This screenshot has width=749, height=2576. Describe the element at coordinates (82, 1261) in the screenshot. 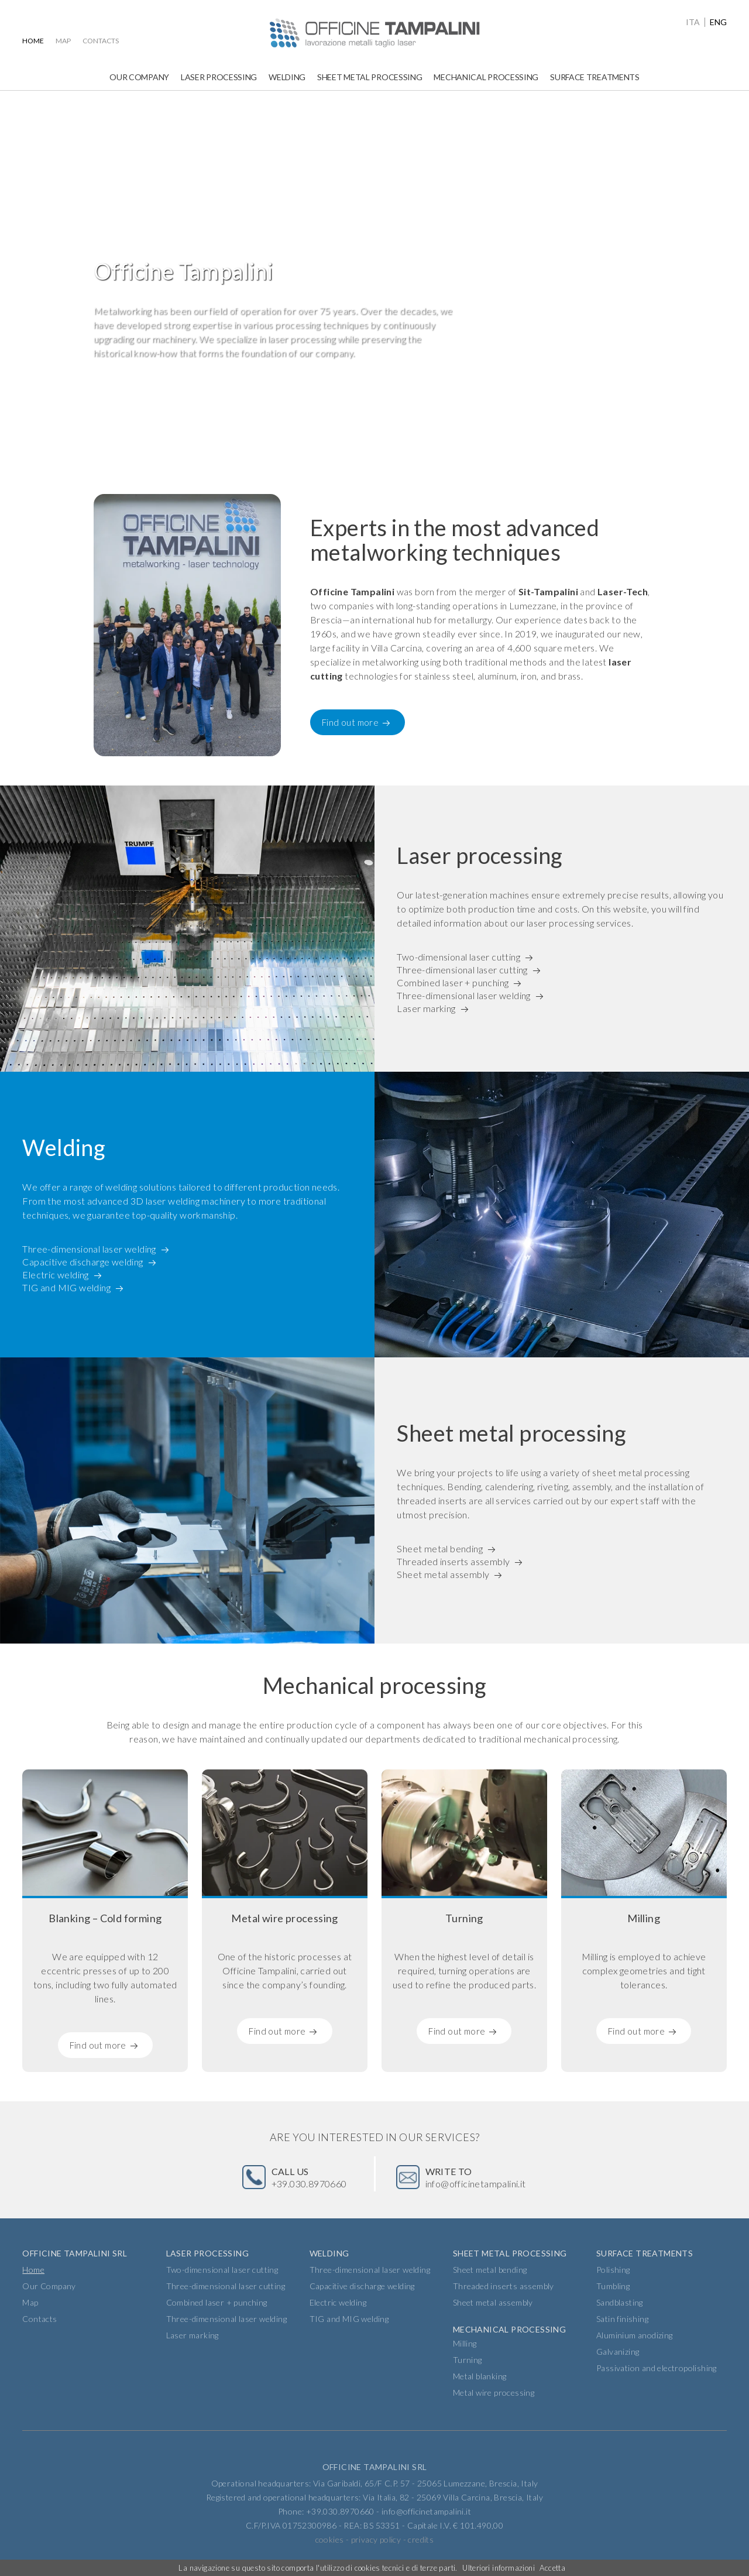

I see `Capacitive discharge welding` at that location.